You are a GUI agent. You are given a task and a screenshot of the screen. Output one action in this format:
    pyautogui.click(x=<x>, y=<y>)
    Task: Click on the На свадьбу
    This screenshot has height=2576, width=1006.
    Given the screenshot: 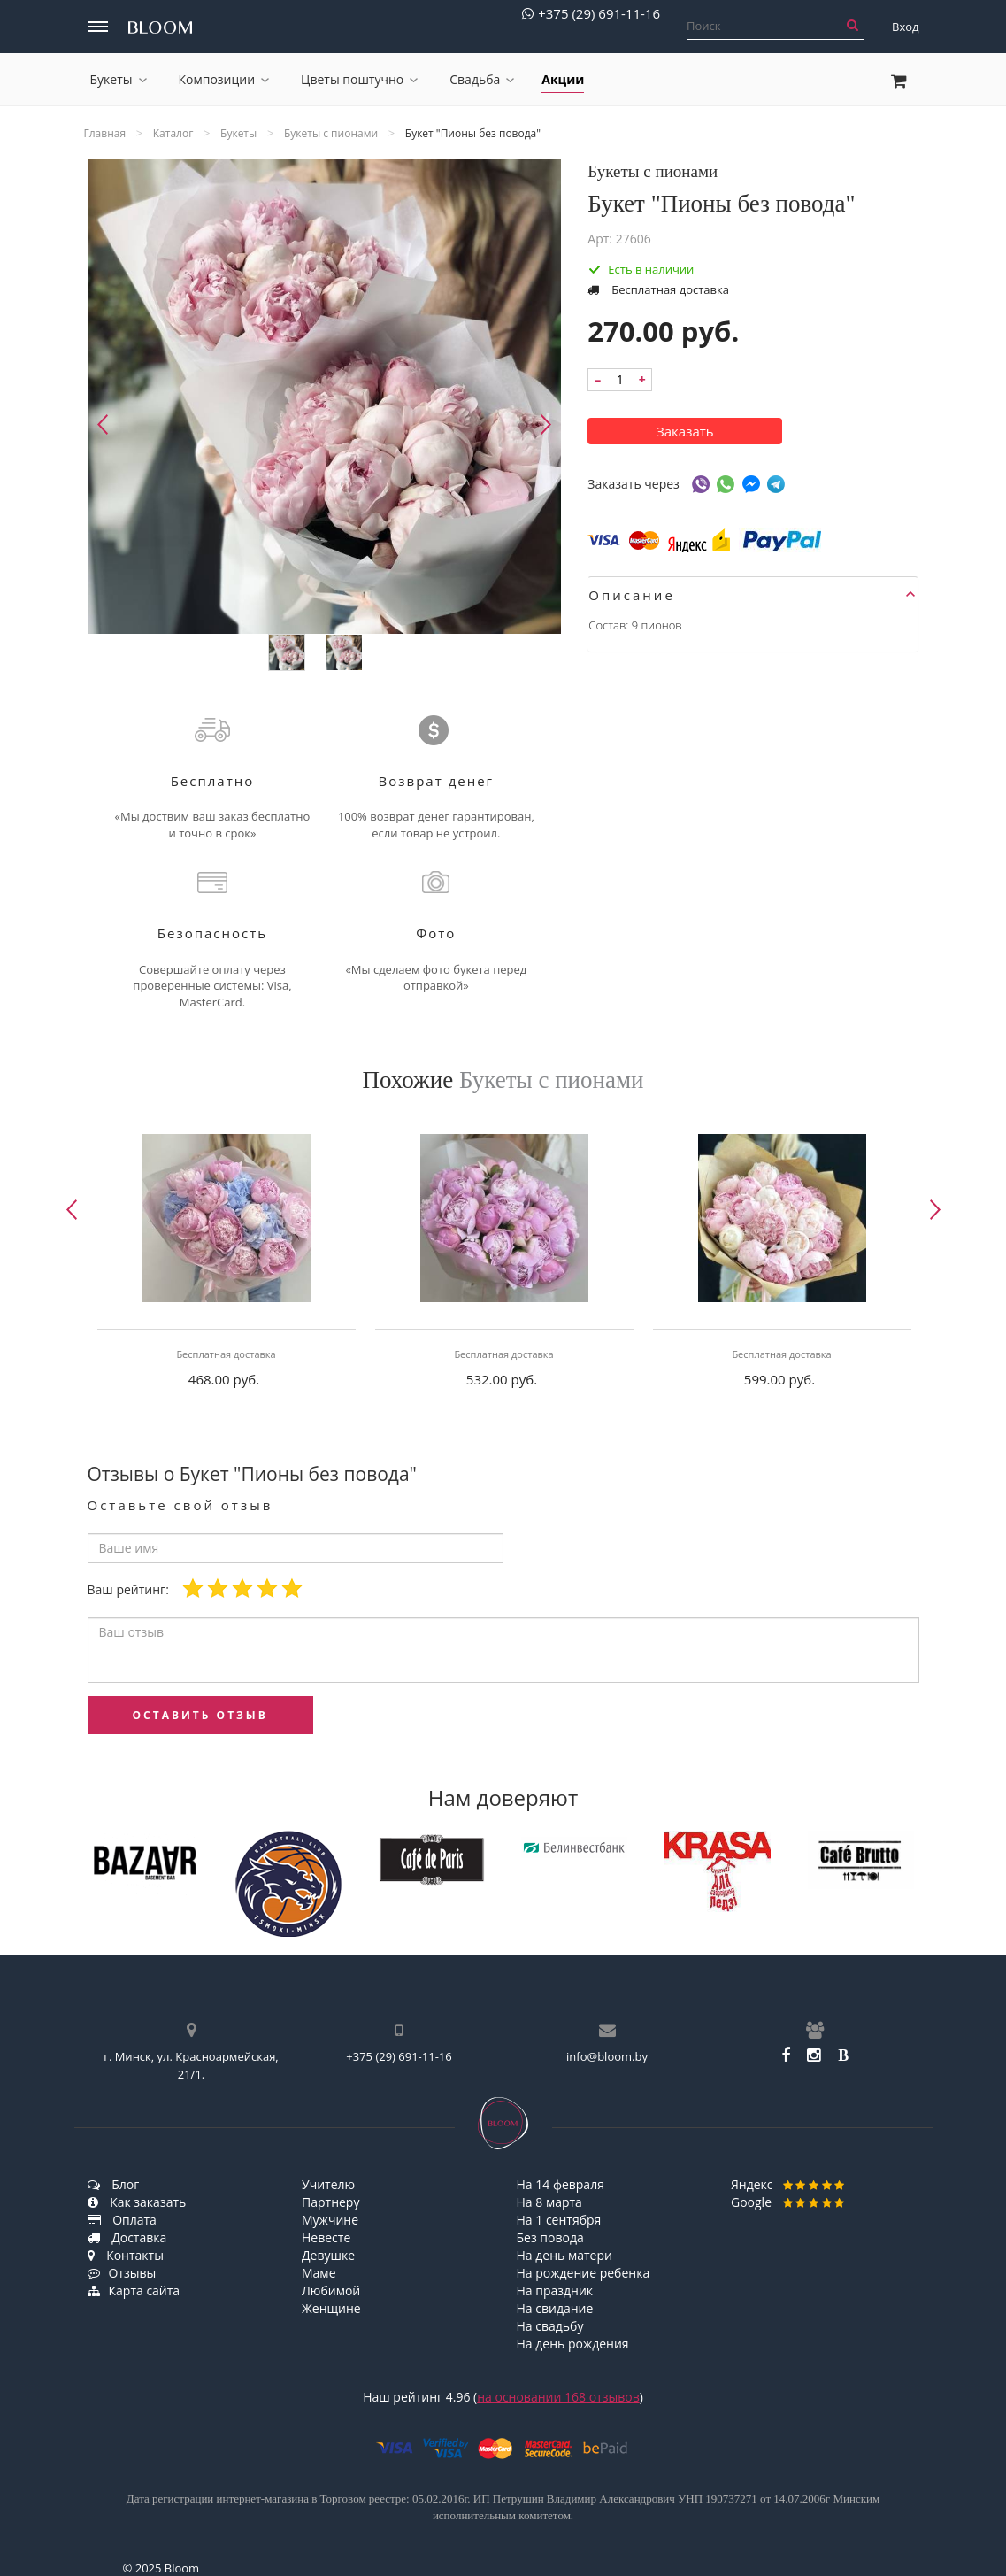 What is the action you would take?
    pyautogui.click(x=550, y=2326)
    